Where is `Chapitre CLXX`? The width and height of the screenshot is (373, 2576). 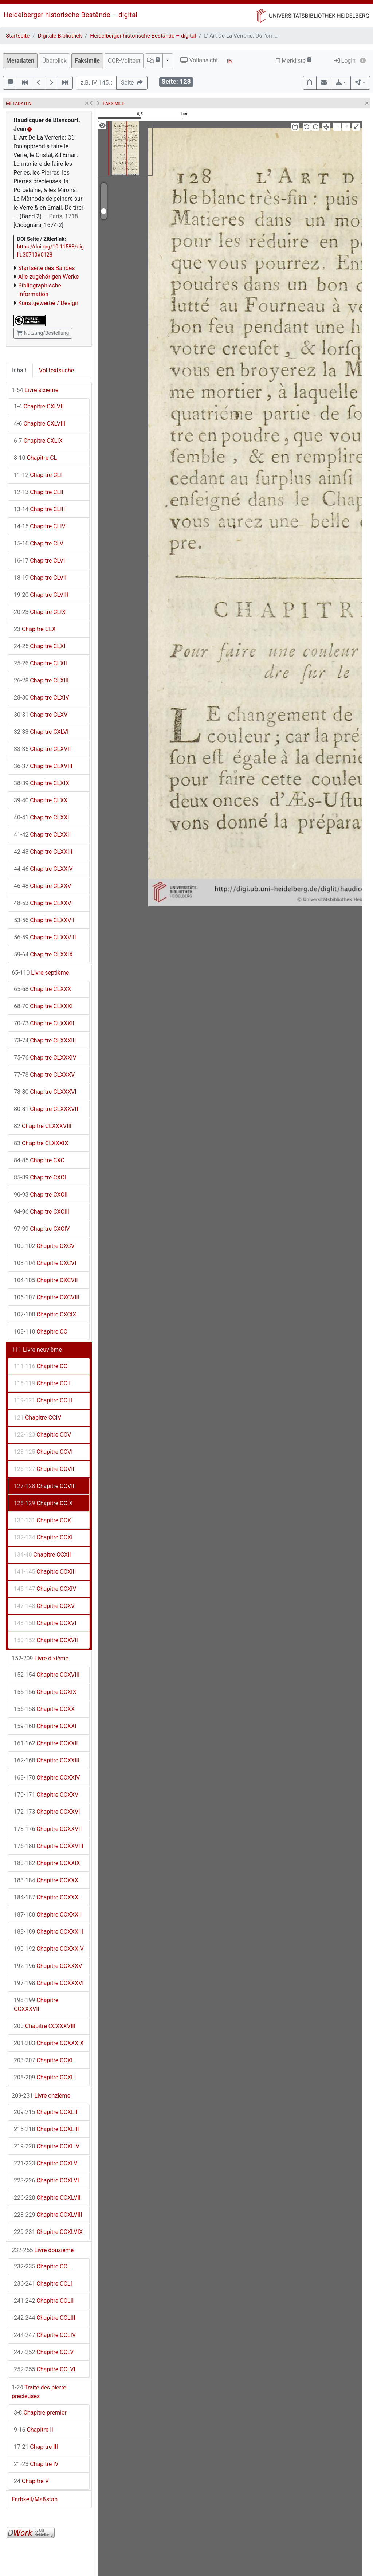 Chapitre CLXX is located at coordinates (40, 800).